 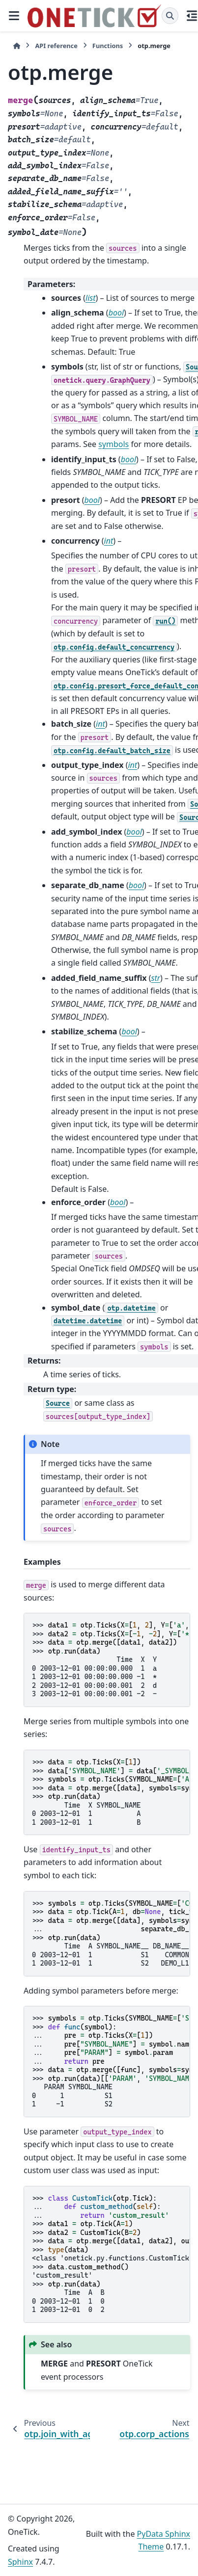 I want to click on Functions, so click(x=107, y=45).